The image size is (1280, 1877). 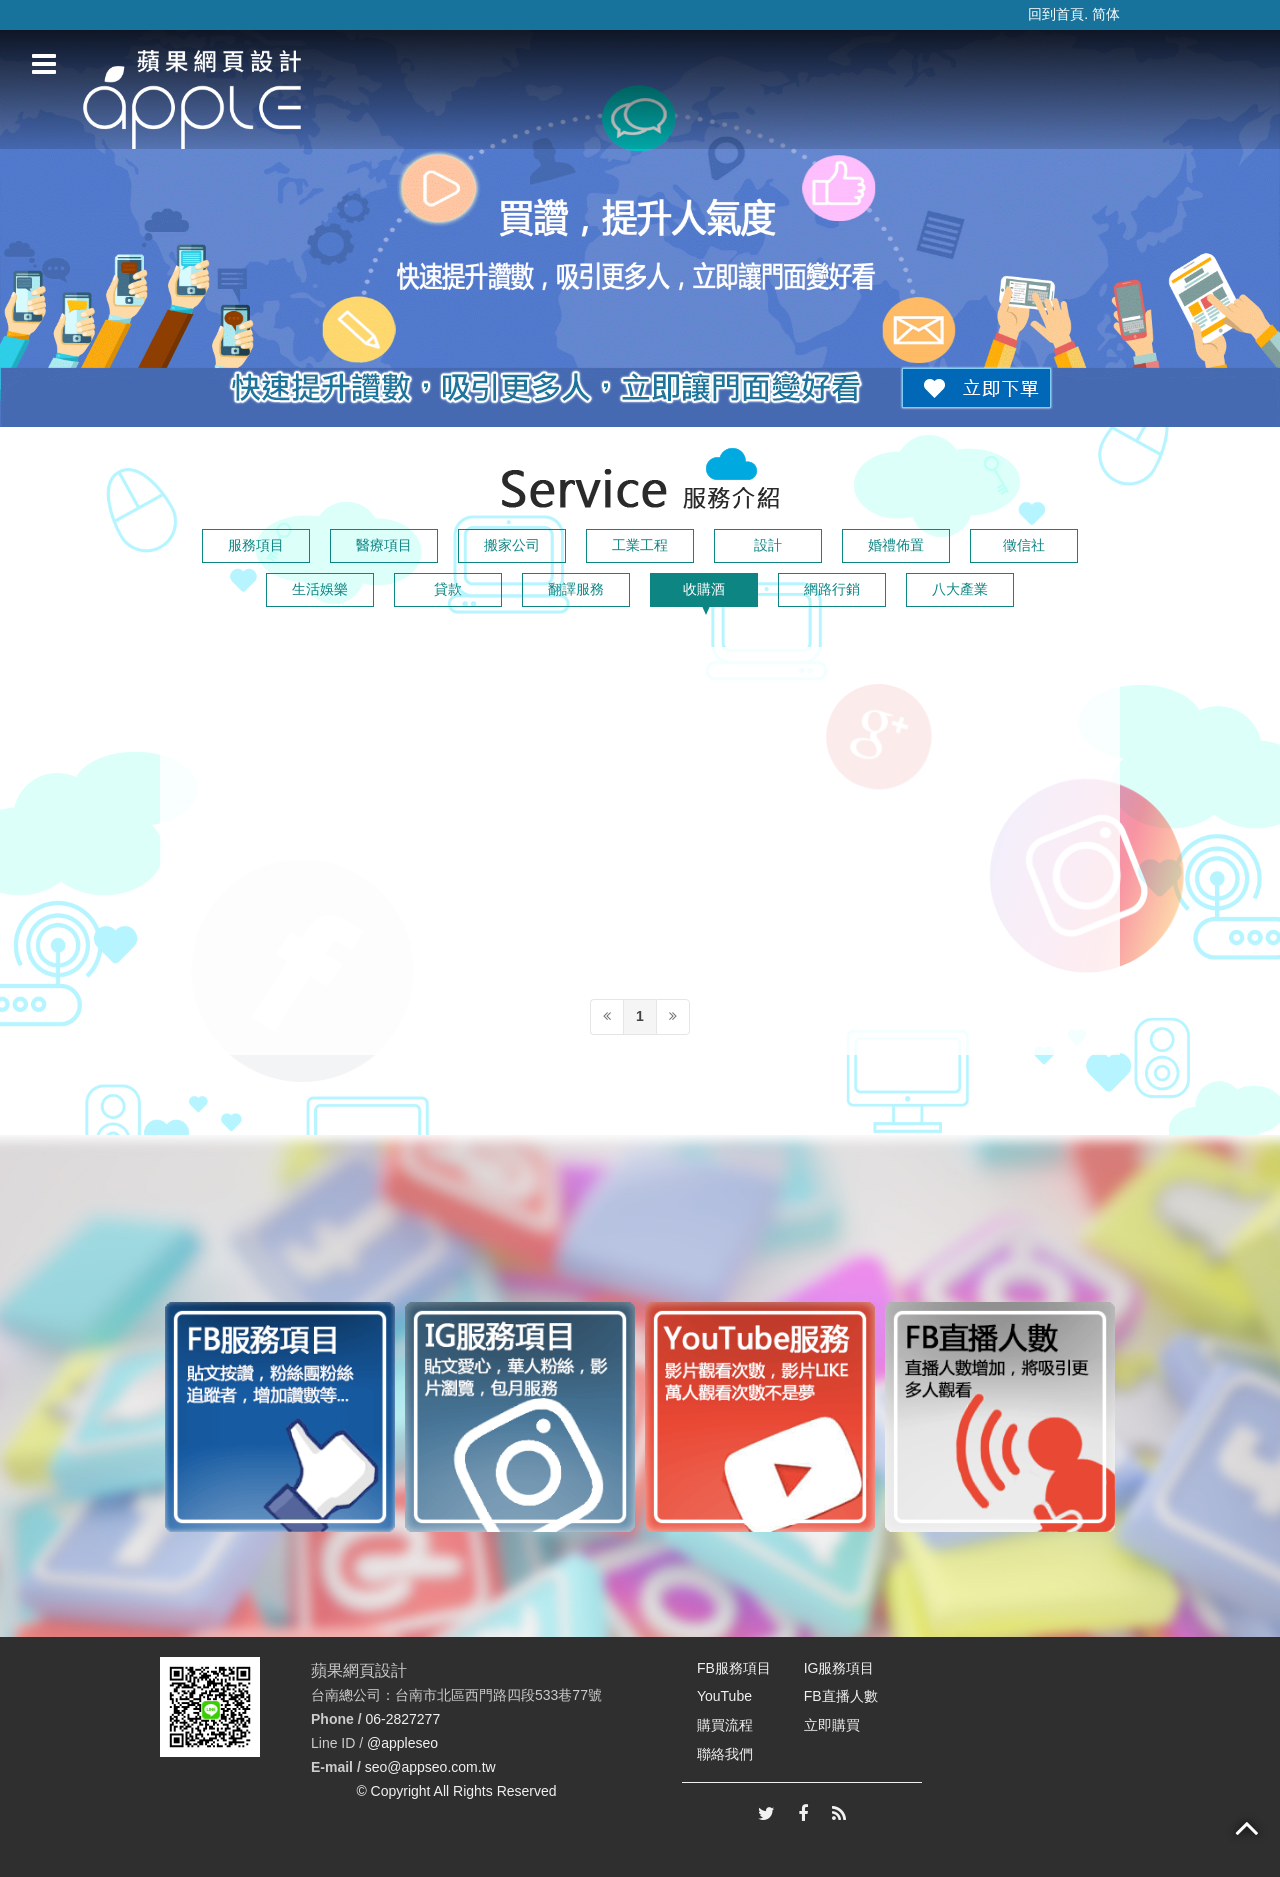 I want to click on YouTube, so click(x=724, y=1696).